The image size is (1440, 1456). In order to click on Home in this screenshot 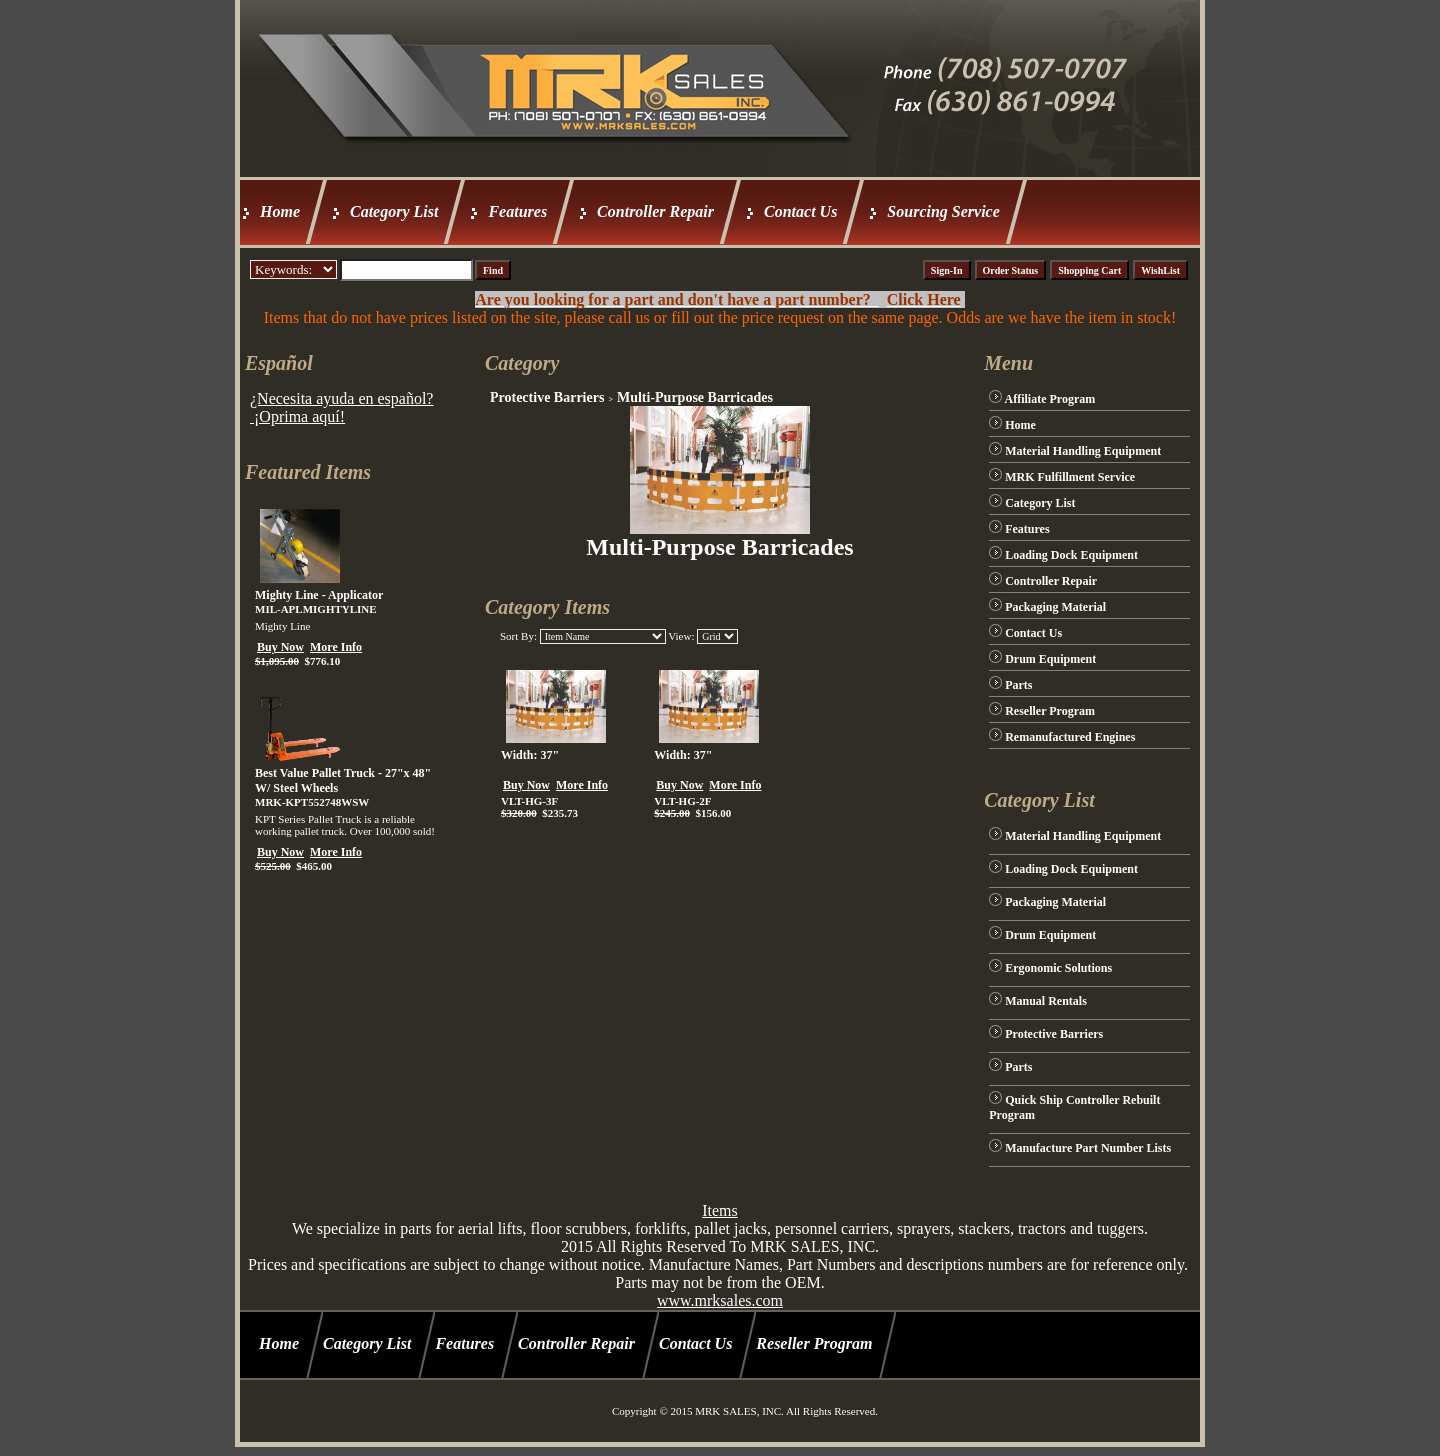, I will do `click(280, 211)`.